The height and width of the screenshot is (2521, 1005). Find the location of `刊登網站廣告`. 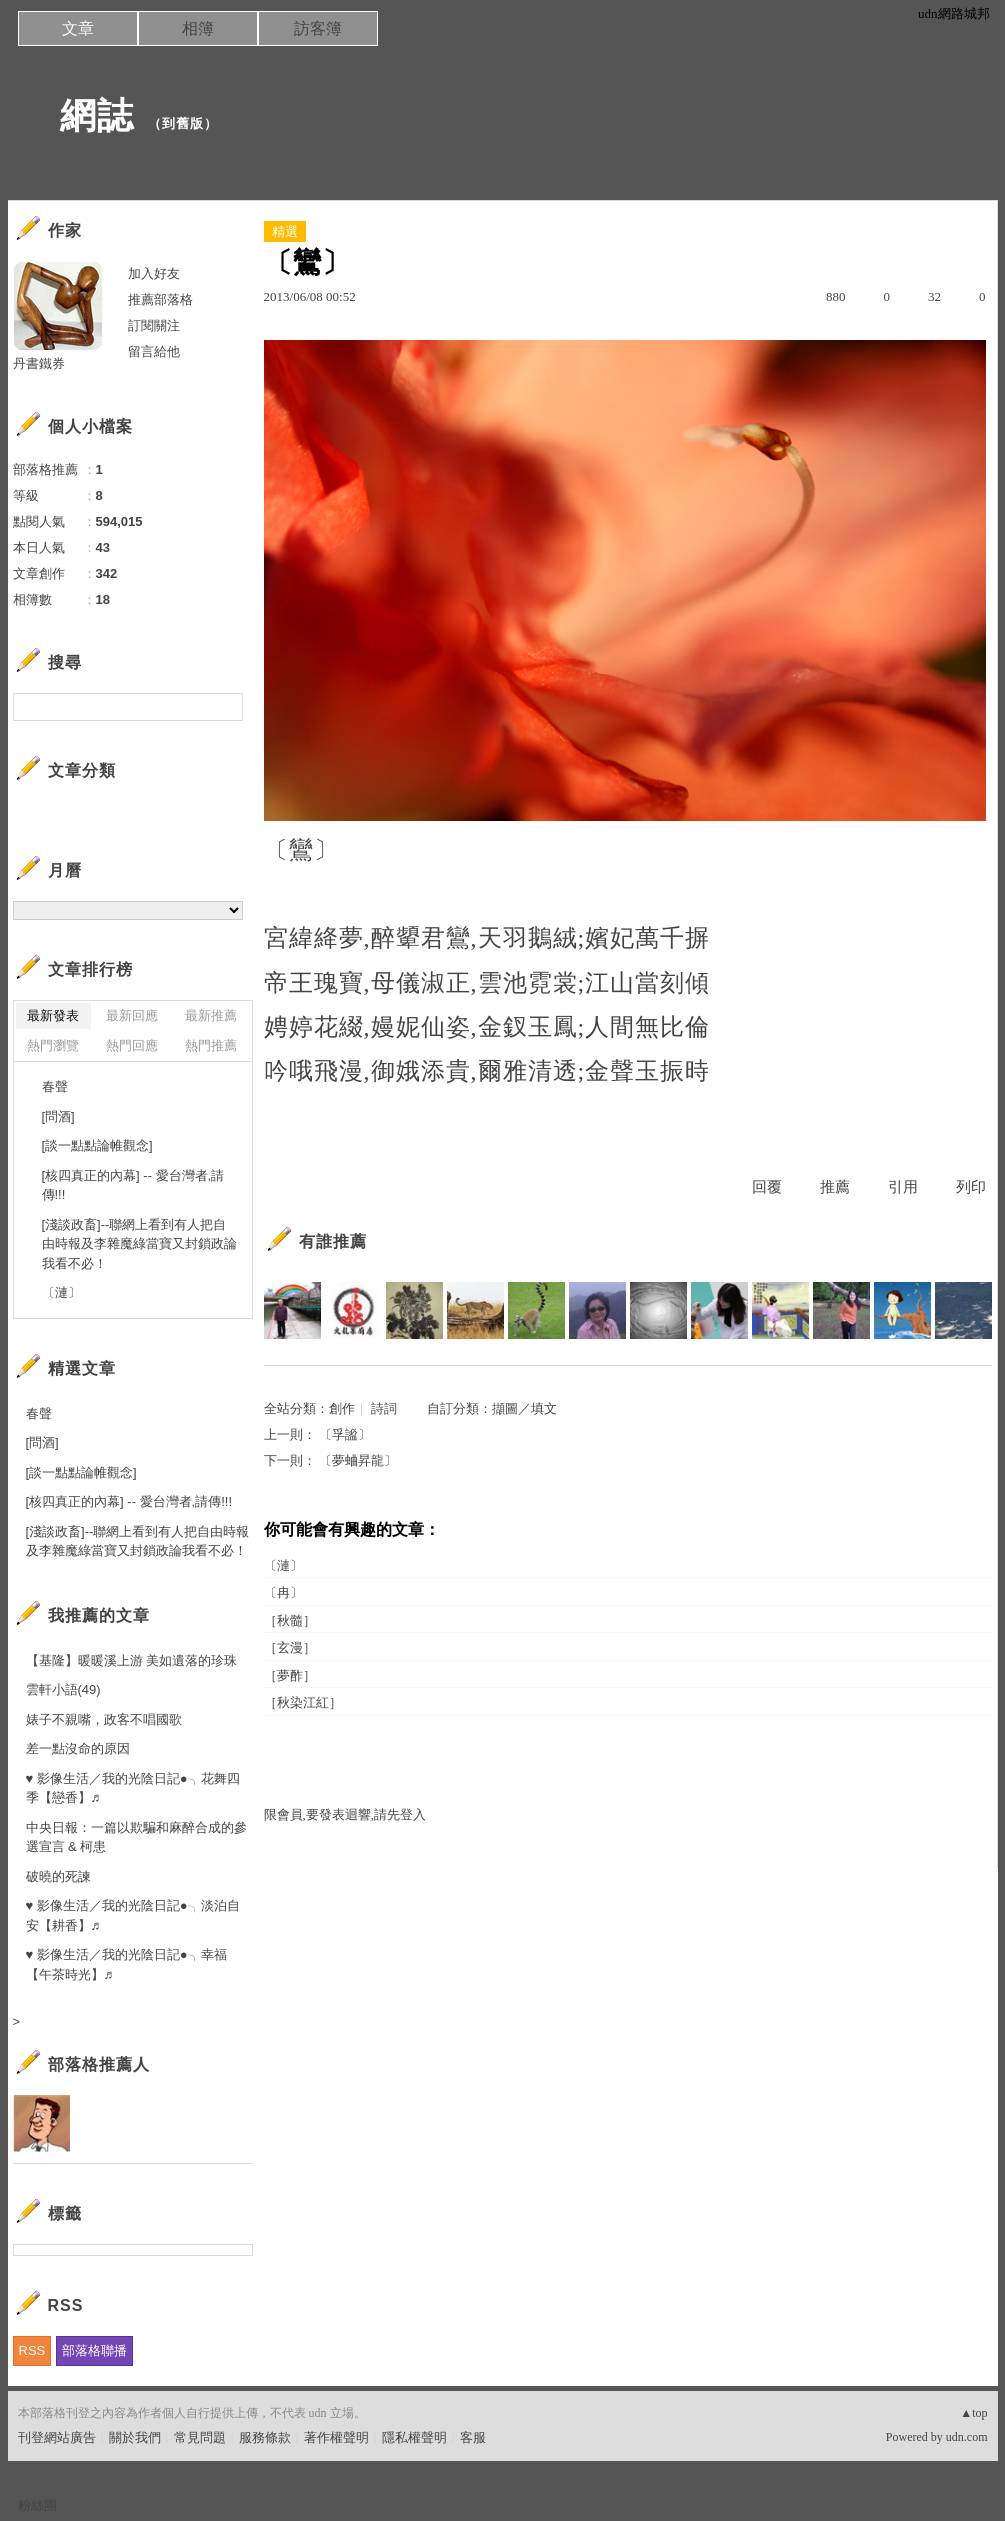

刊登網站廣告 is located at coordinates (57, 2437).